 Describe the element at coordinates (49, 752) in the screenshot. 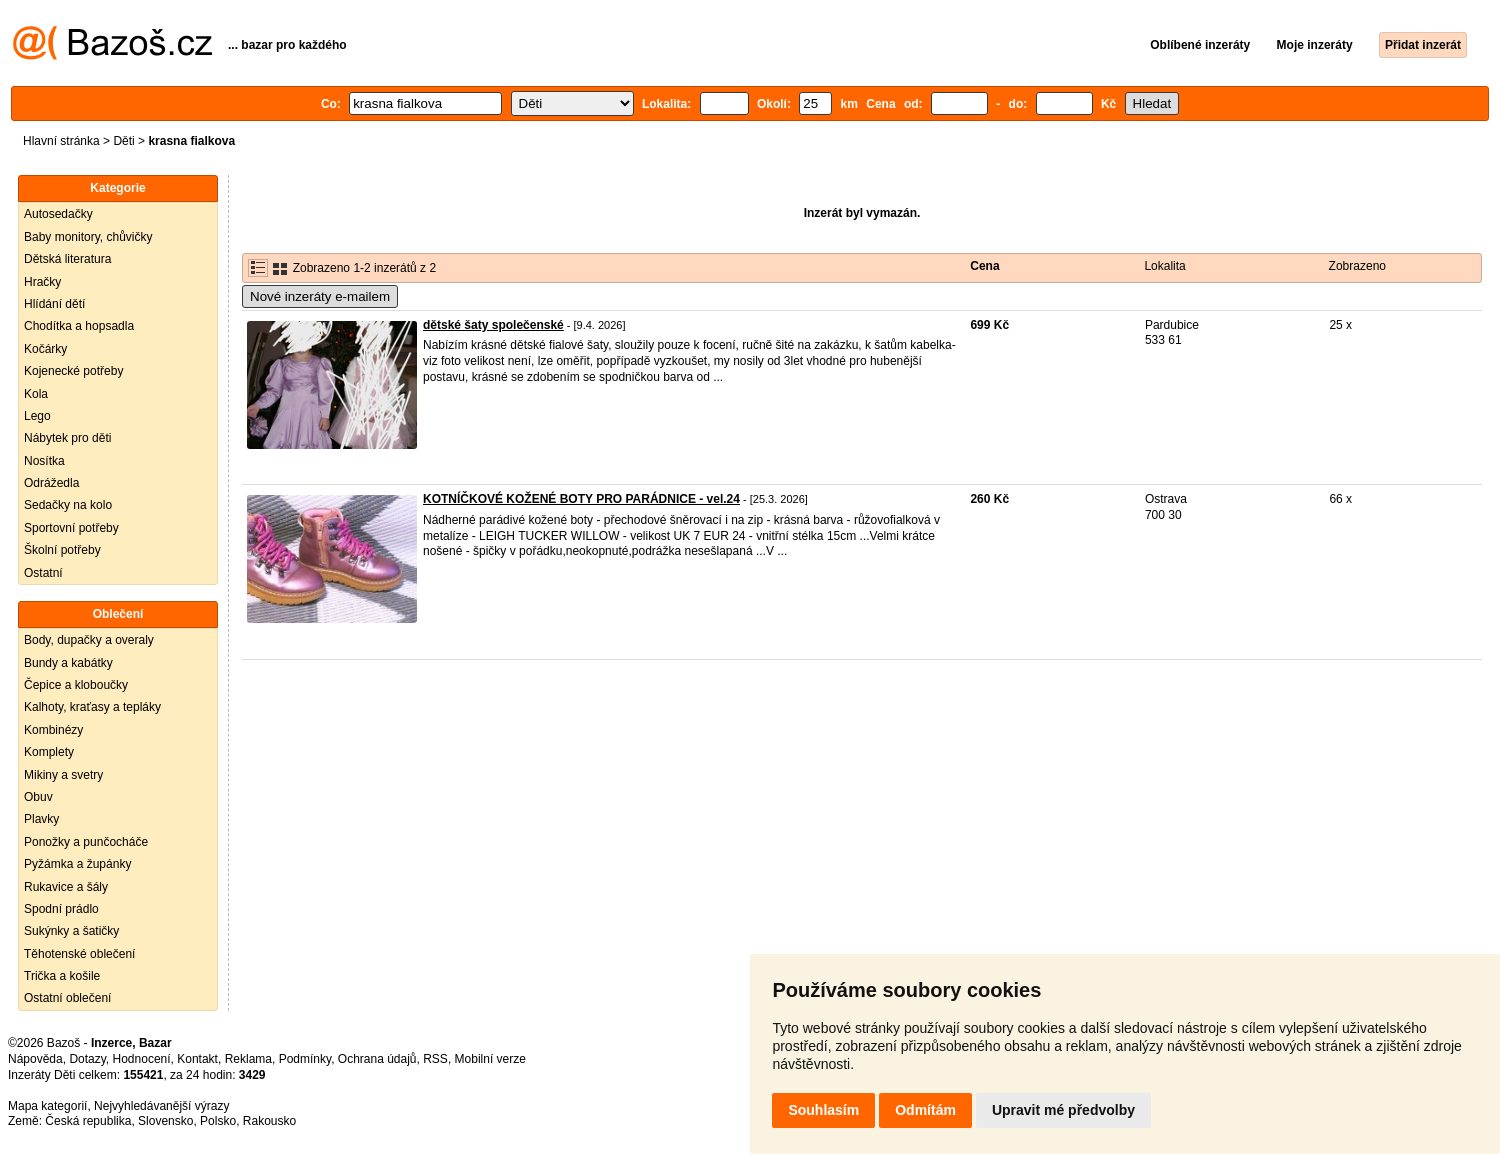

I see `Komplety` at that location.